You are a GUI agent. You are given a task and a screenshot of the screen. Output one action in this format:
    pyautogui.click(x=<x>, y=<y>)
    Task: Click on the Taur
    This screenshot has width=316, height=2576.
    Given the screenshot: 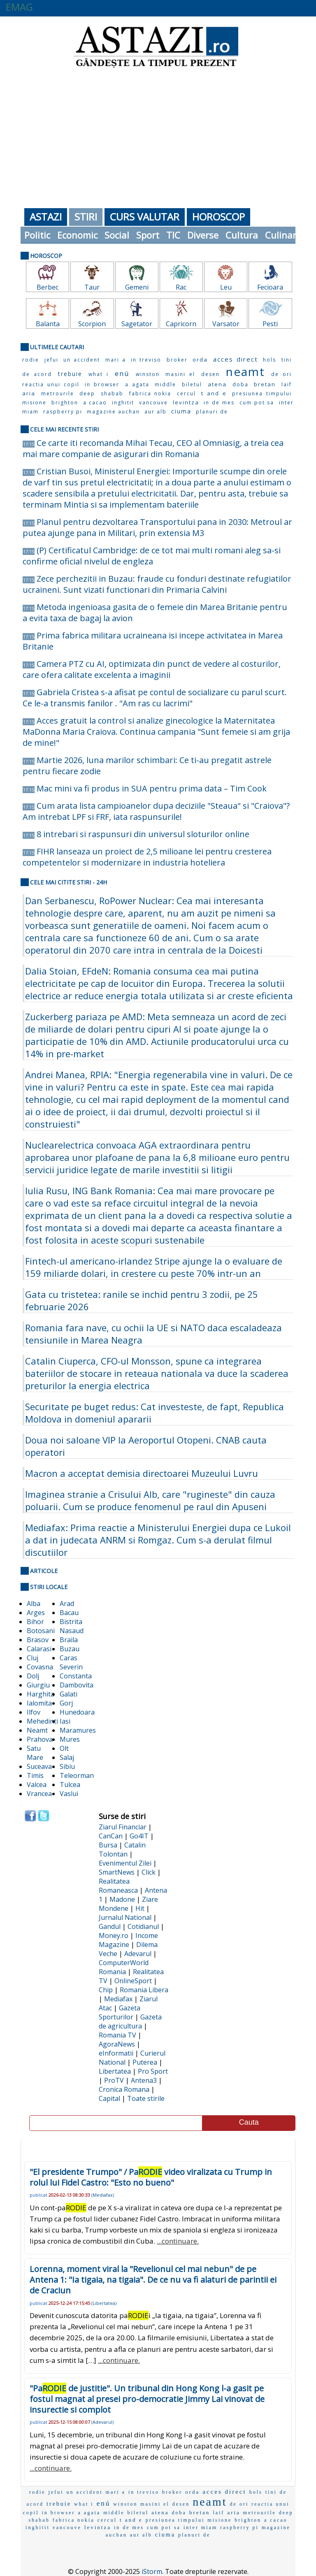 What is the action you would take?
    pyautogui.click(x=92, y=287)
    